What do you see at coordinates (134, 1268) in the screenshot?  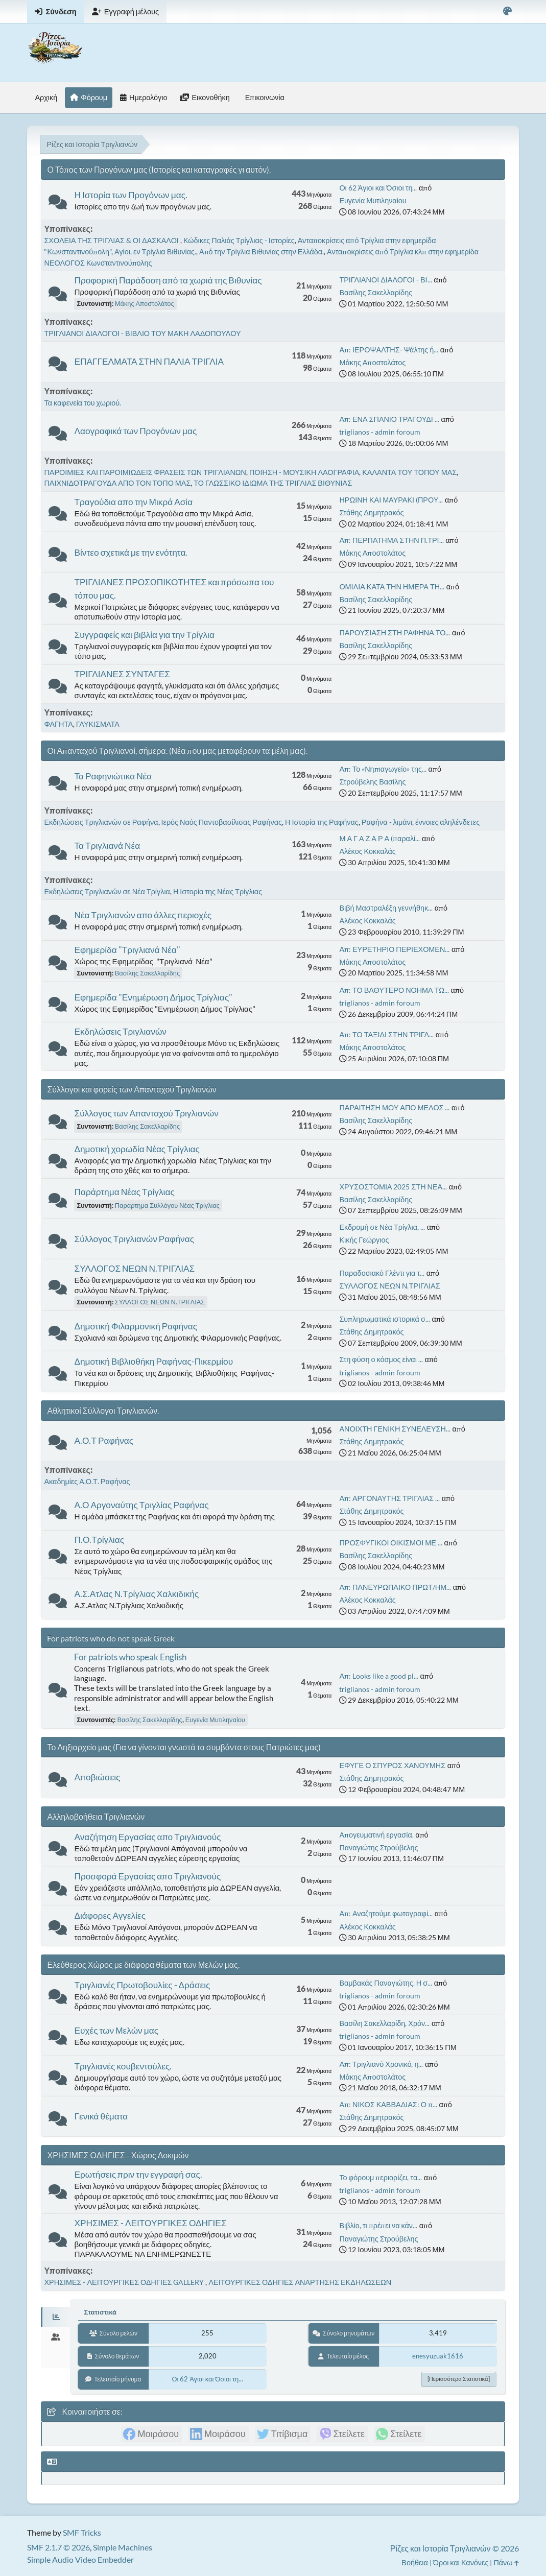 I see `ΣΥΛΛΟΓΟΣ ΝΕΩΝ Ν.ΤΡΙΓΛΙΑΣ` at bounding box center [134, 1268].